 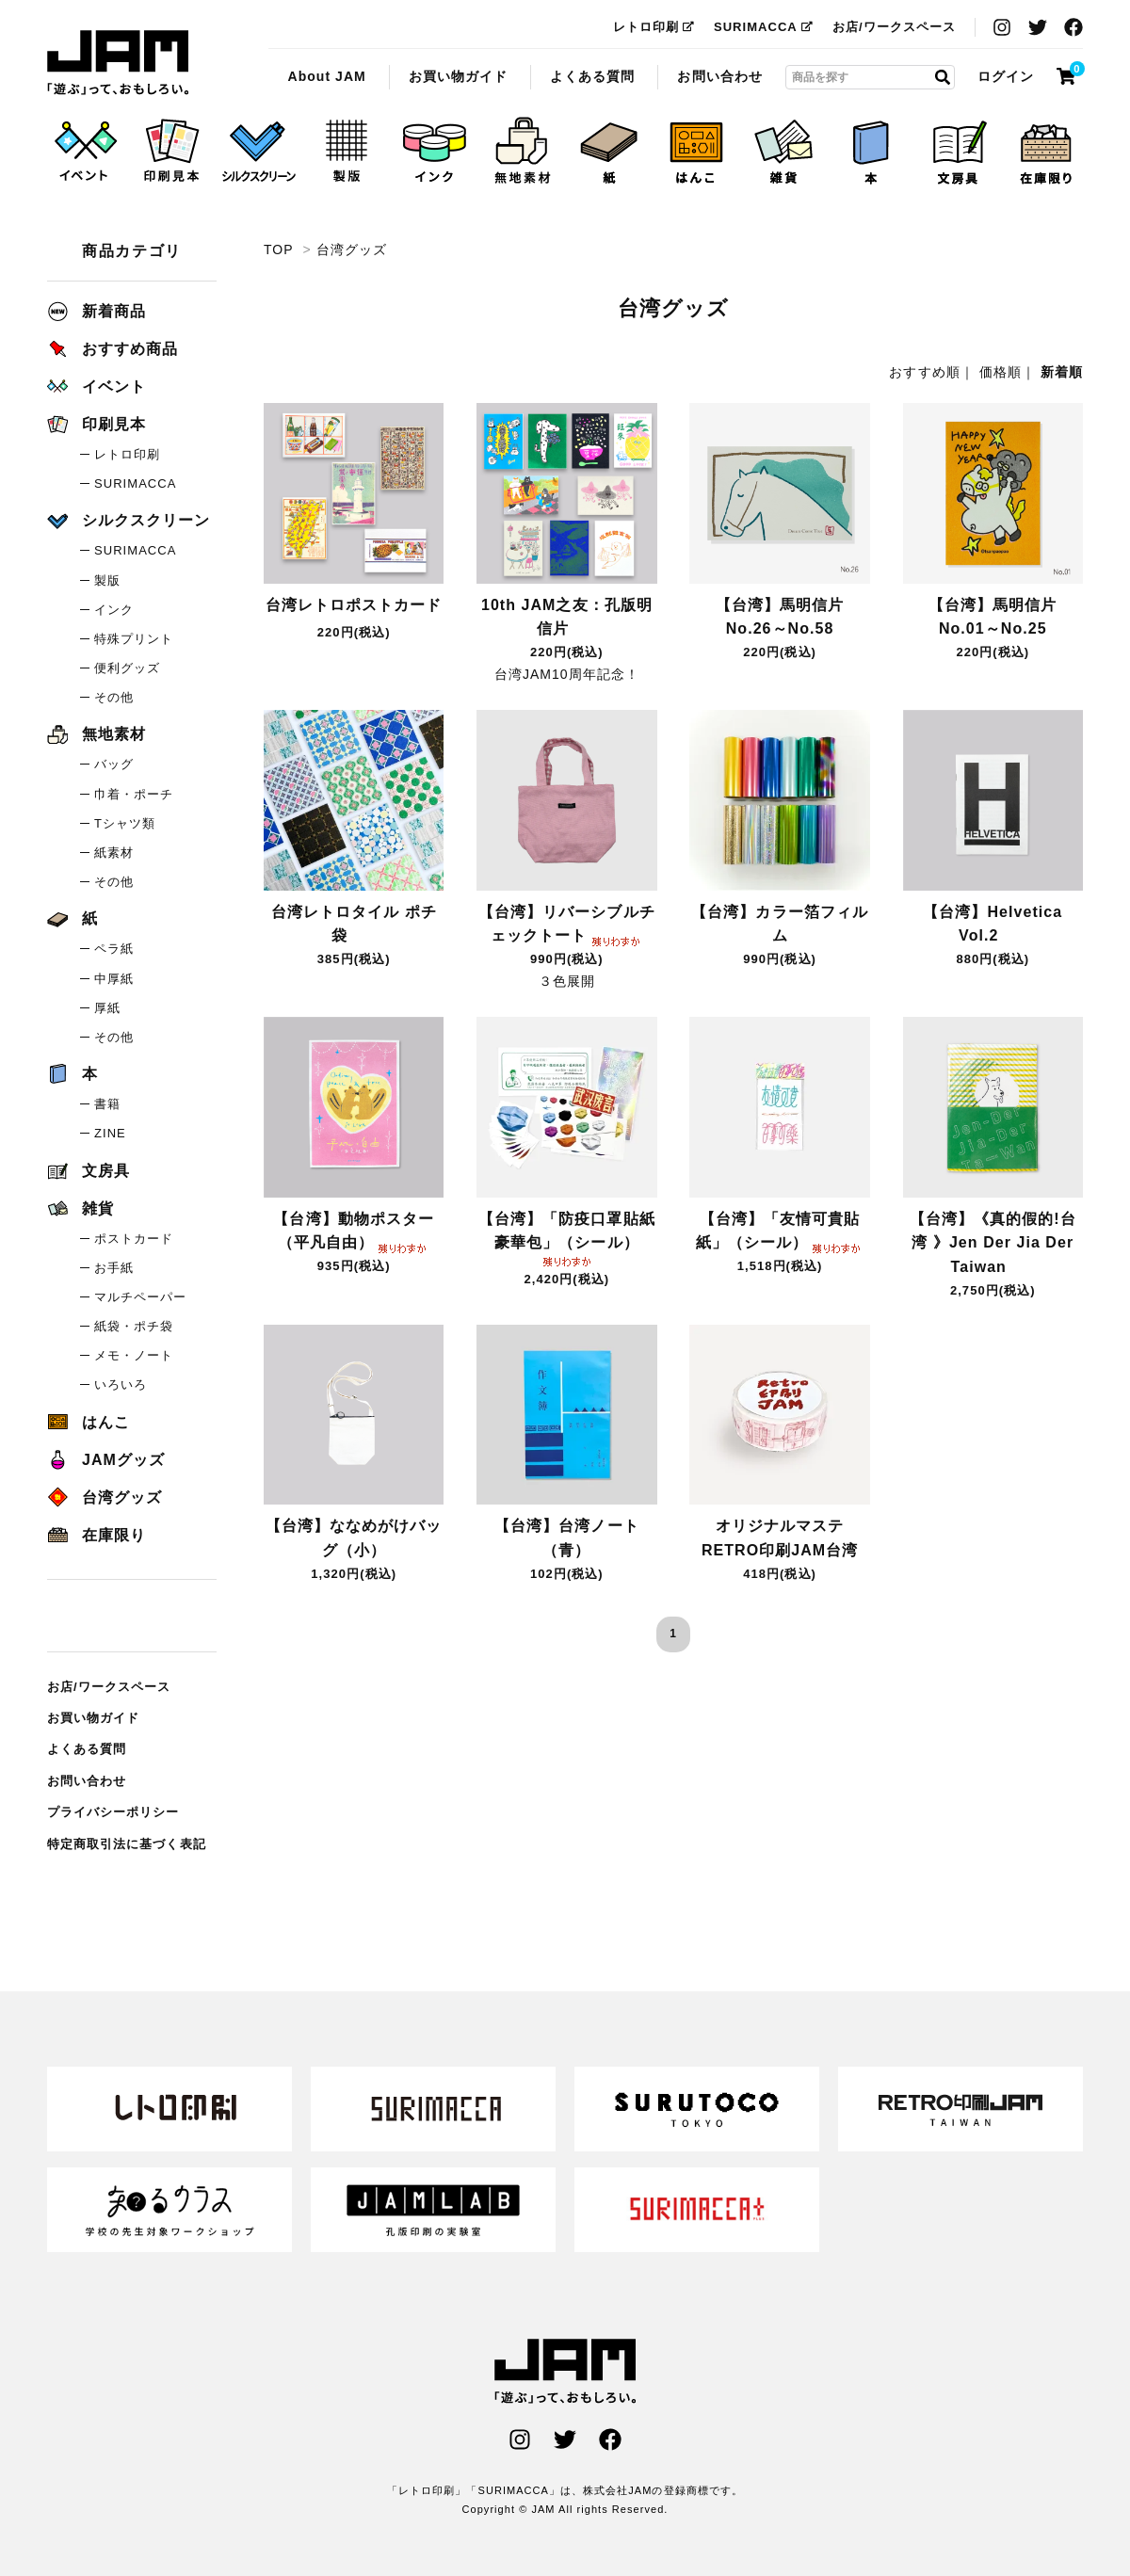 What do you see at coordinates (924, 371) in the screenshot?
I see `おすすめ順` at bounding box center [924, 371].